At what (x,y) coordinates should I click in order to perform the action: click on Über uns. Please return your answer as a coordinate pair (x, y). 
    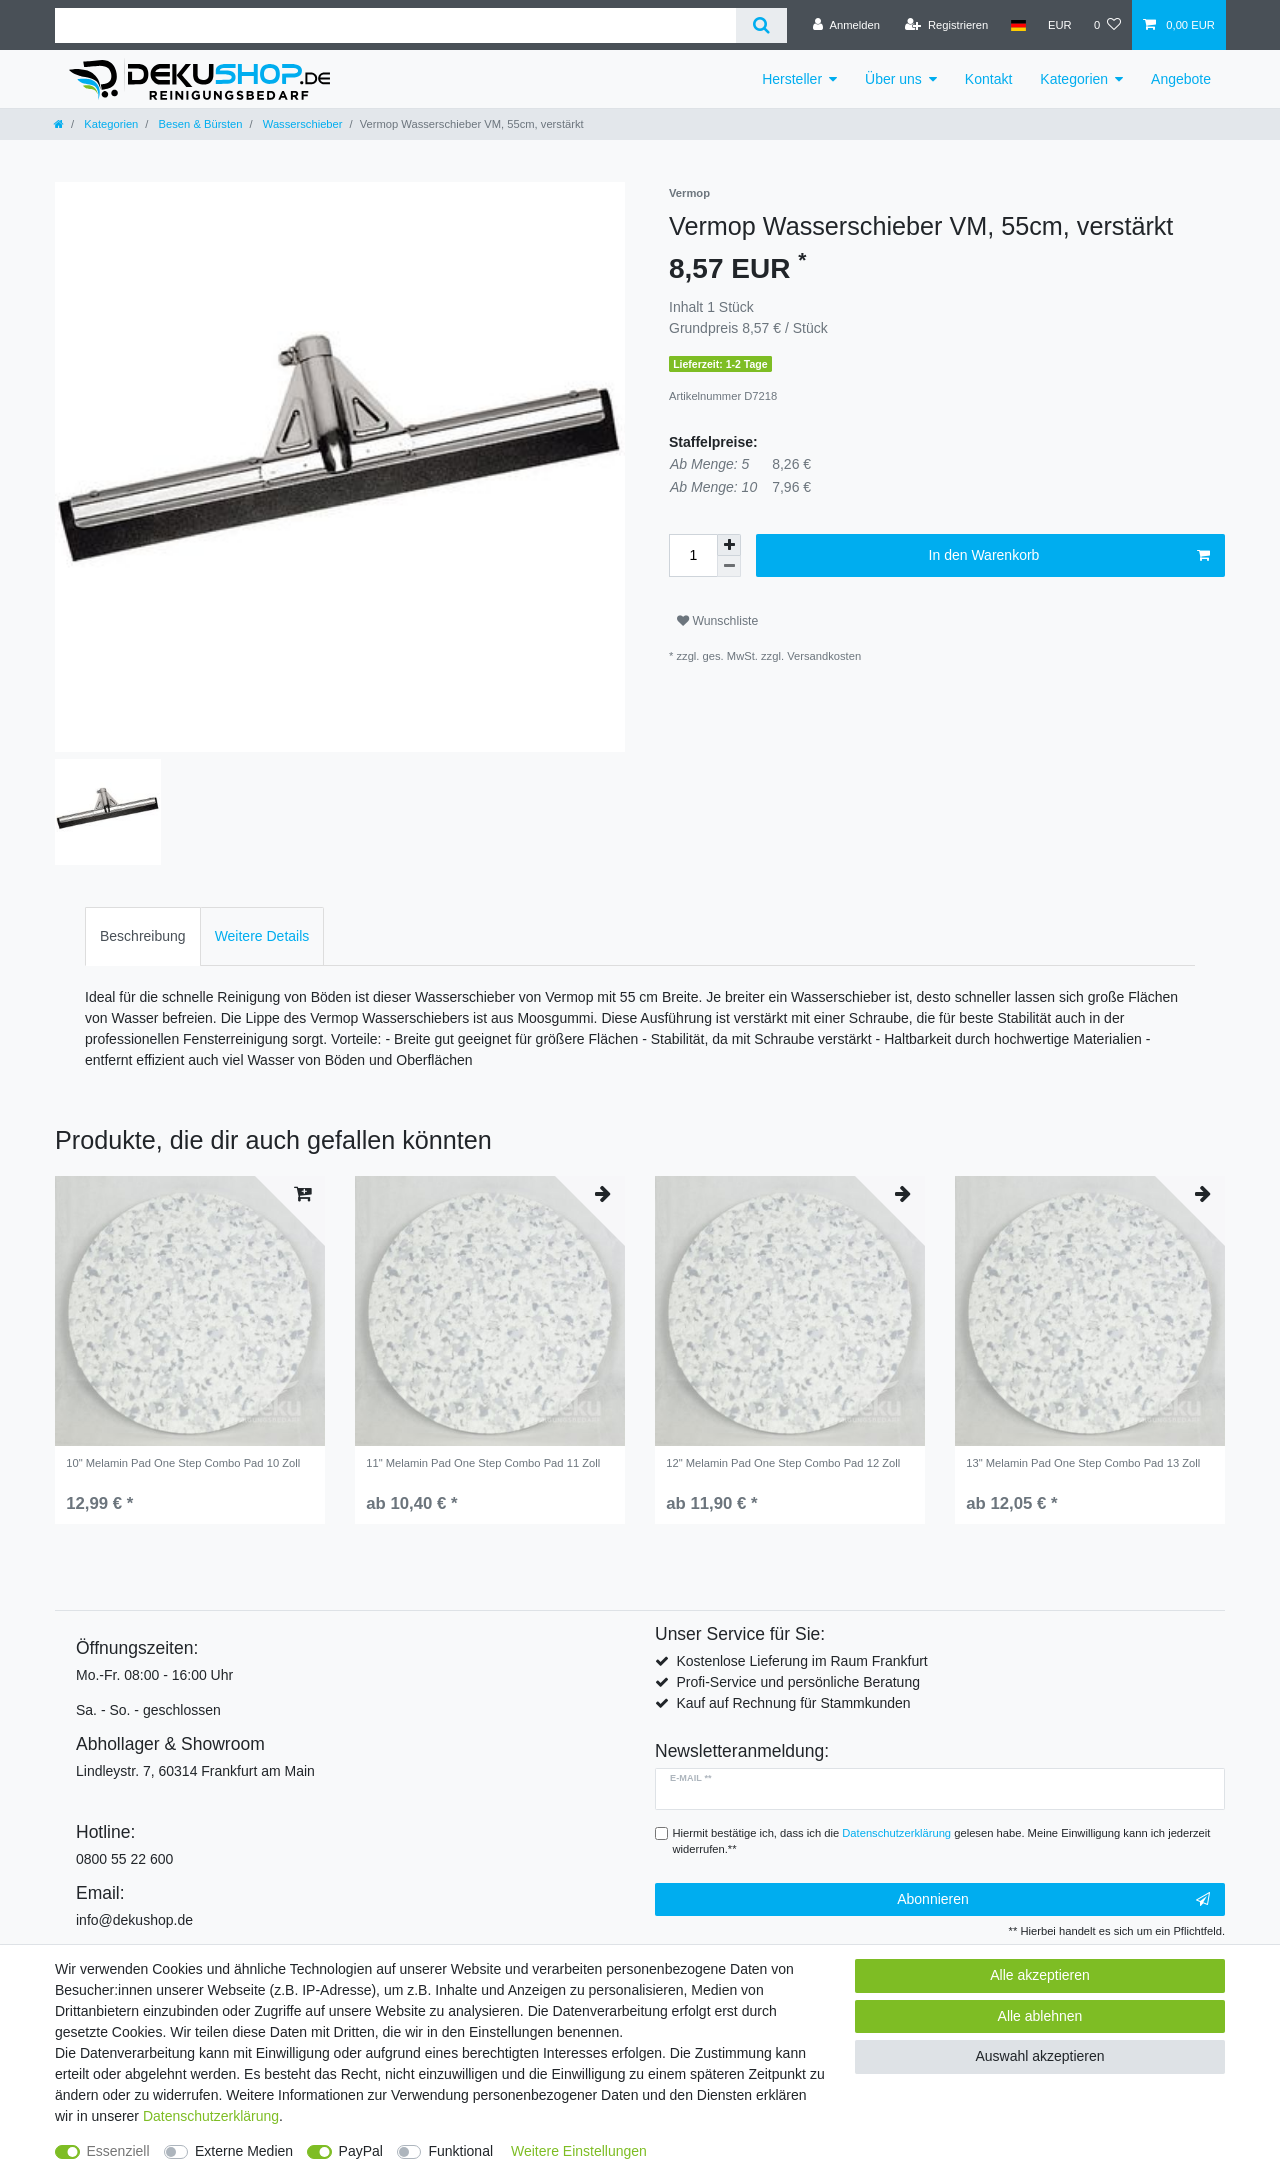
    Looking at the image, I should click on (893, 79).